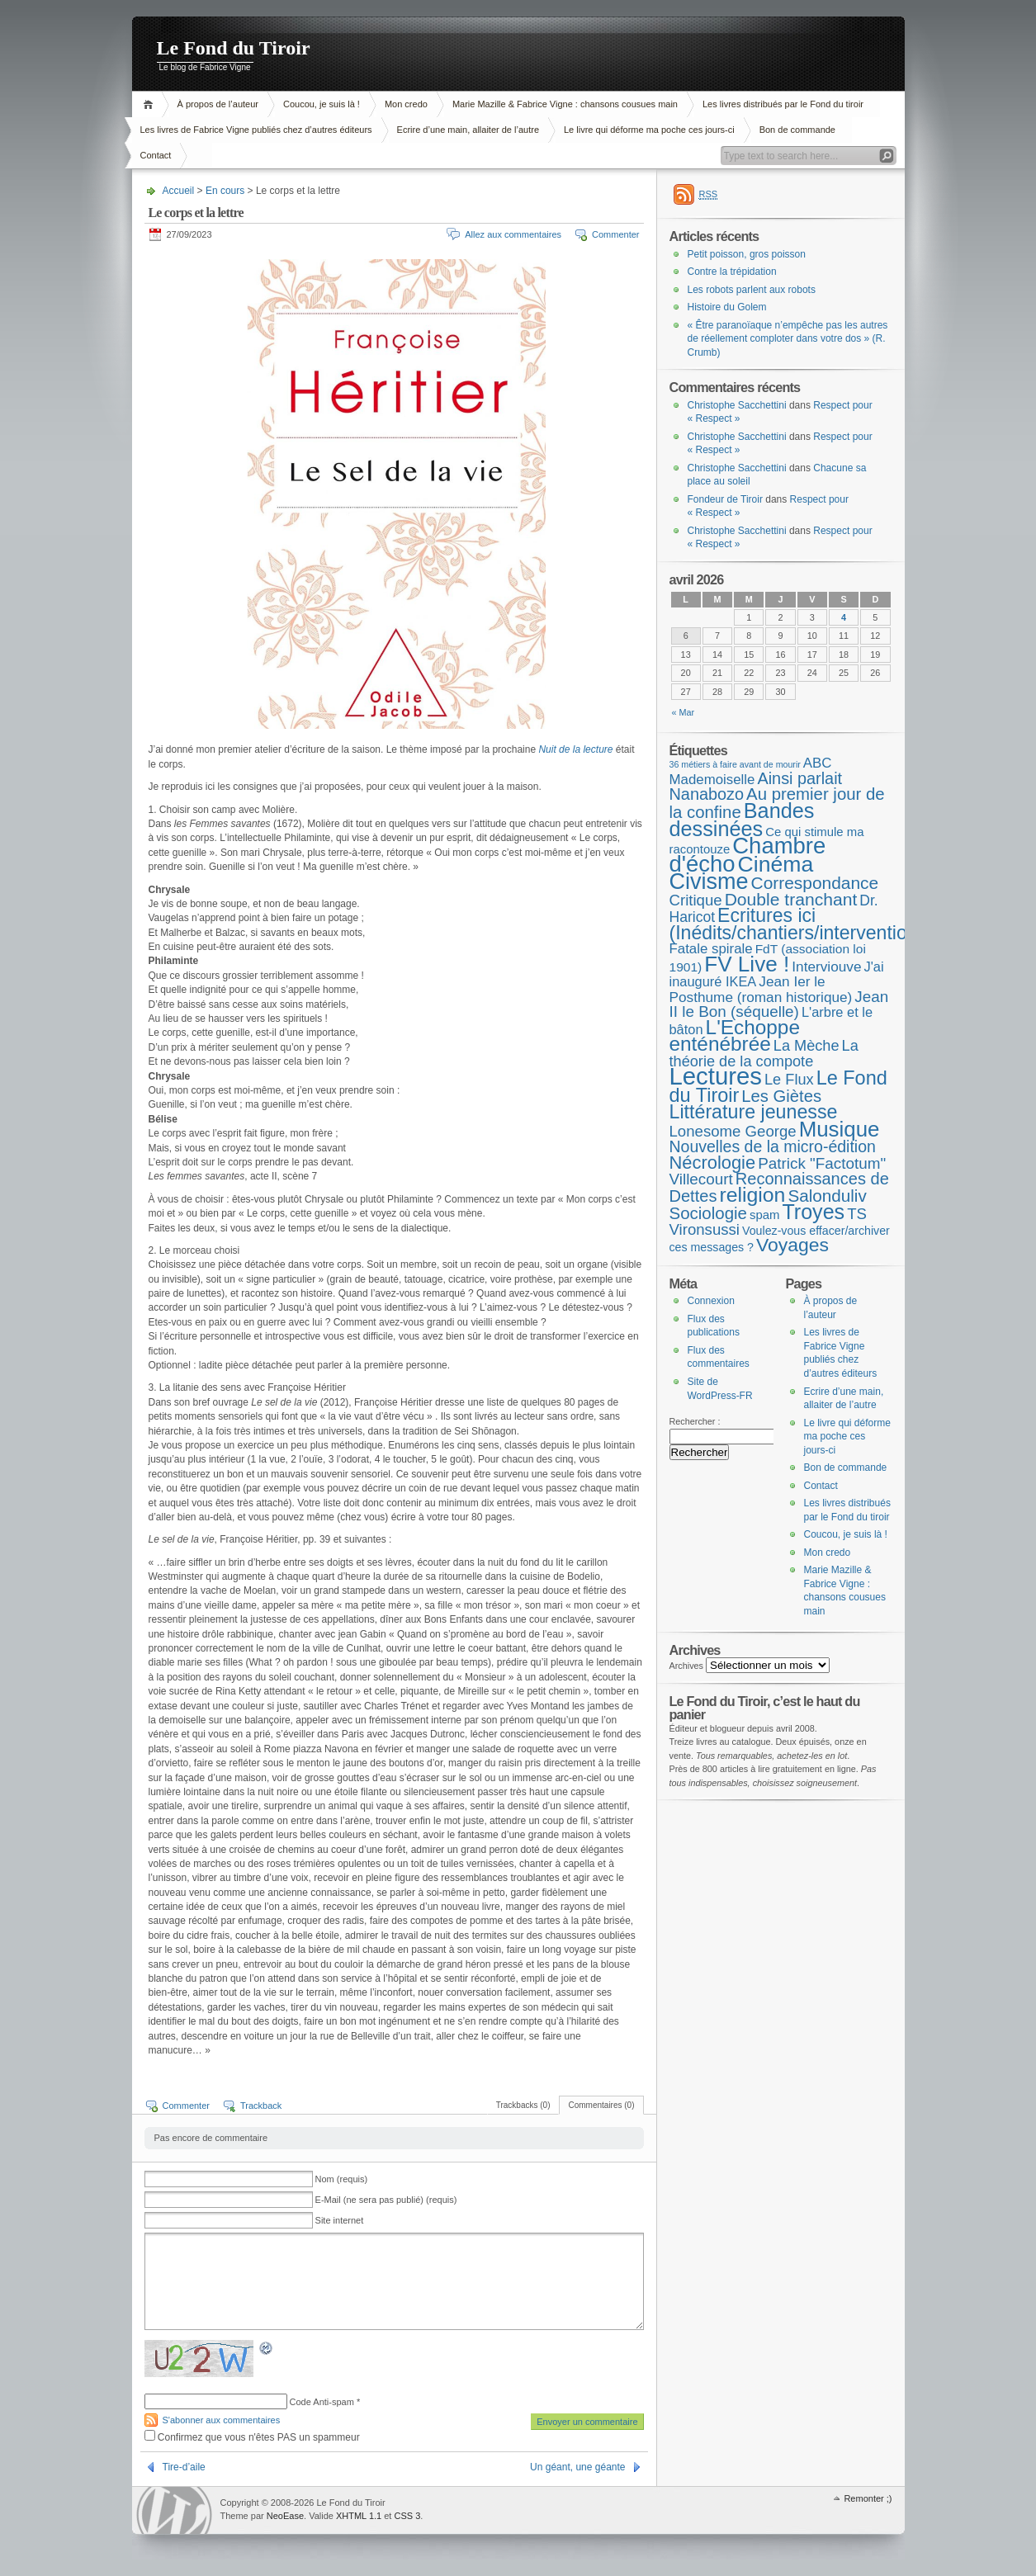  Describe the element at coordinates (742, 819) in the screenshot. I see `Bandes dessinées [Bandes dessinées (88 éléments)]` at that location.